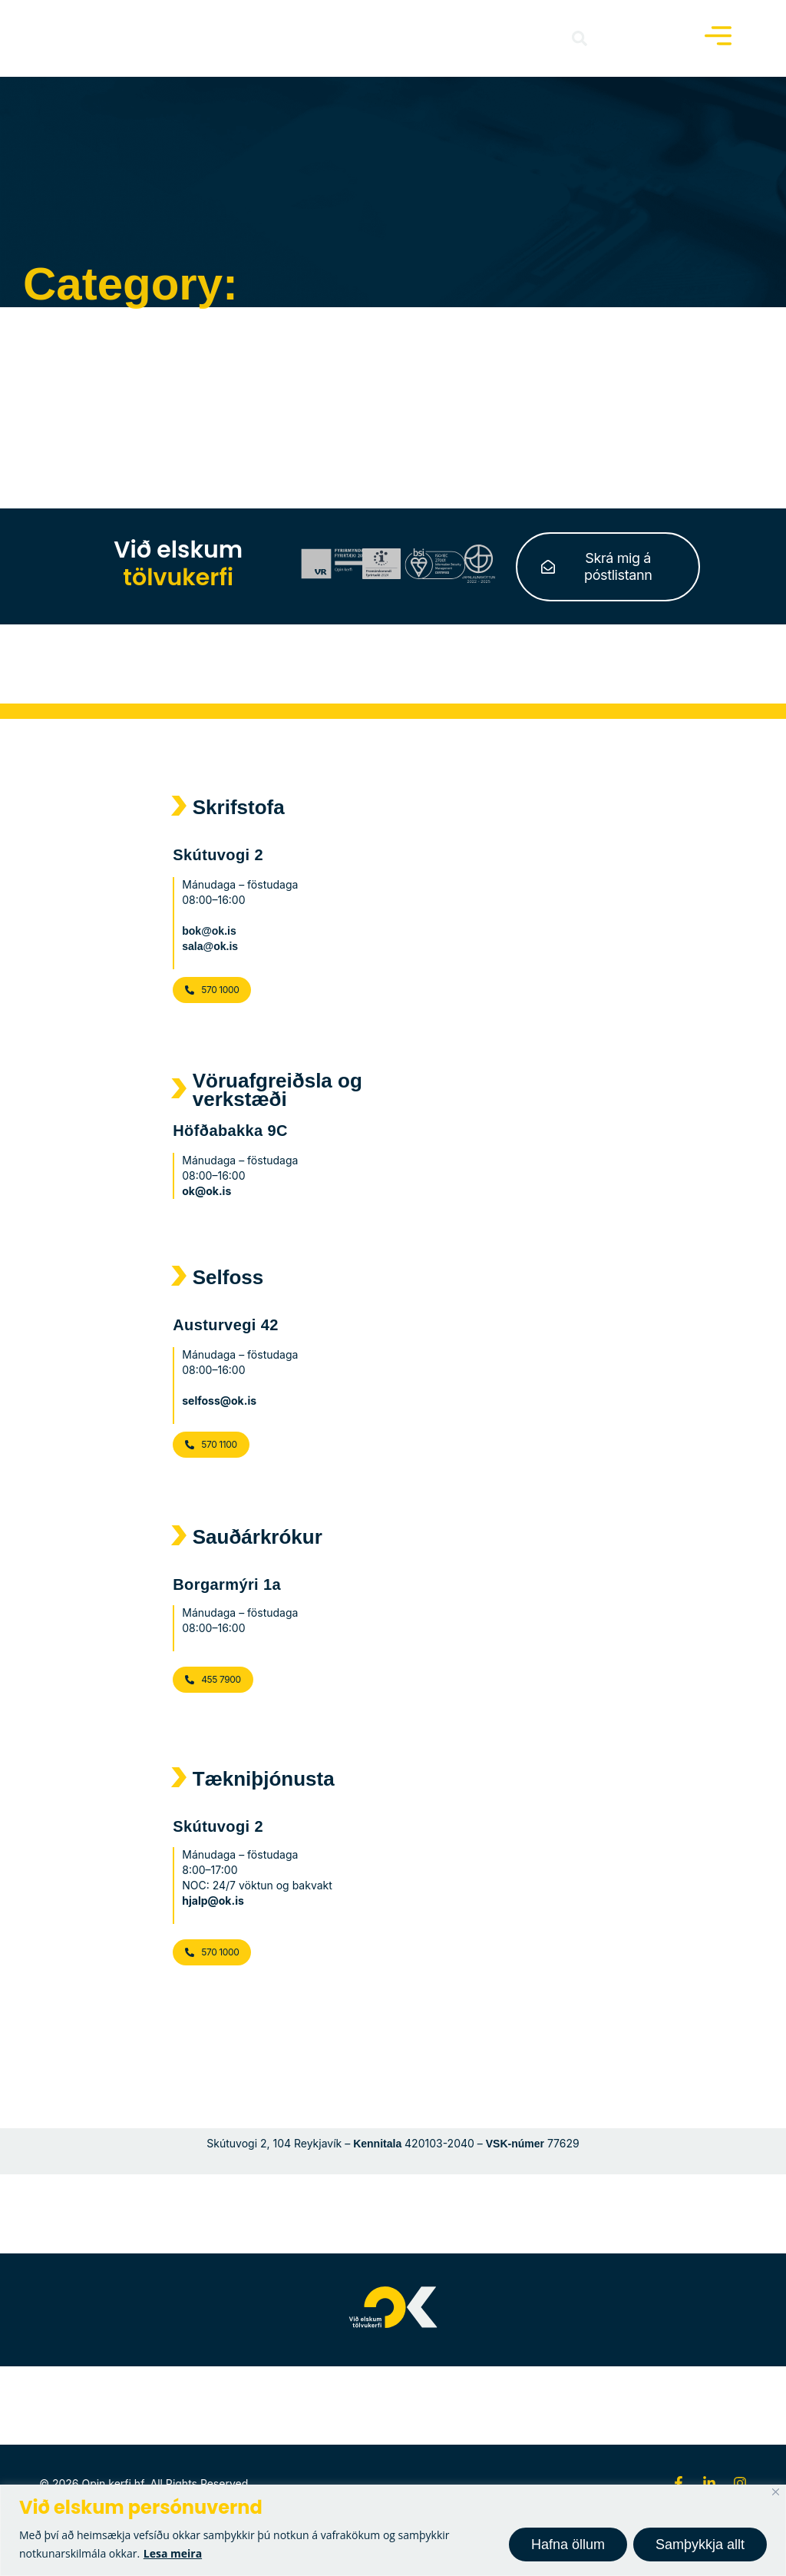 The width and height of the screenshot is (786, 2576). Describe the element at coordinates (209, 931) in the screenshot. I see `bok@ok.is` at that location.